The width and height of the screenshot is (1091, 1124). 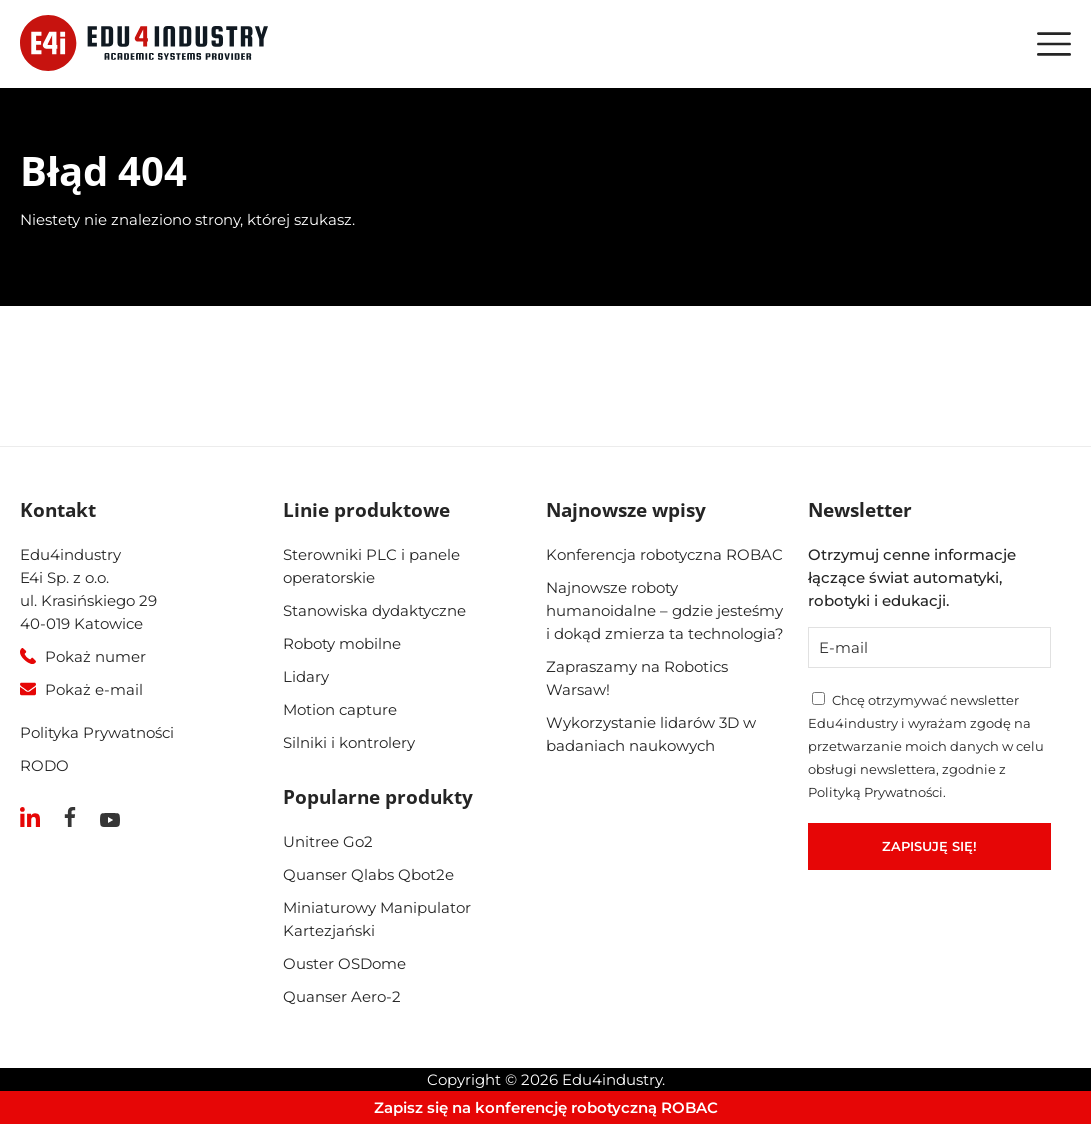 What do you see at coordinates (328, 841) in the screenshot?
I see `Unitree Go2` at bounding box center [328, 841].